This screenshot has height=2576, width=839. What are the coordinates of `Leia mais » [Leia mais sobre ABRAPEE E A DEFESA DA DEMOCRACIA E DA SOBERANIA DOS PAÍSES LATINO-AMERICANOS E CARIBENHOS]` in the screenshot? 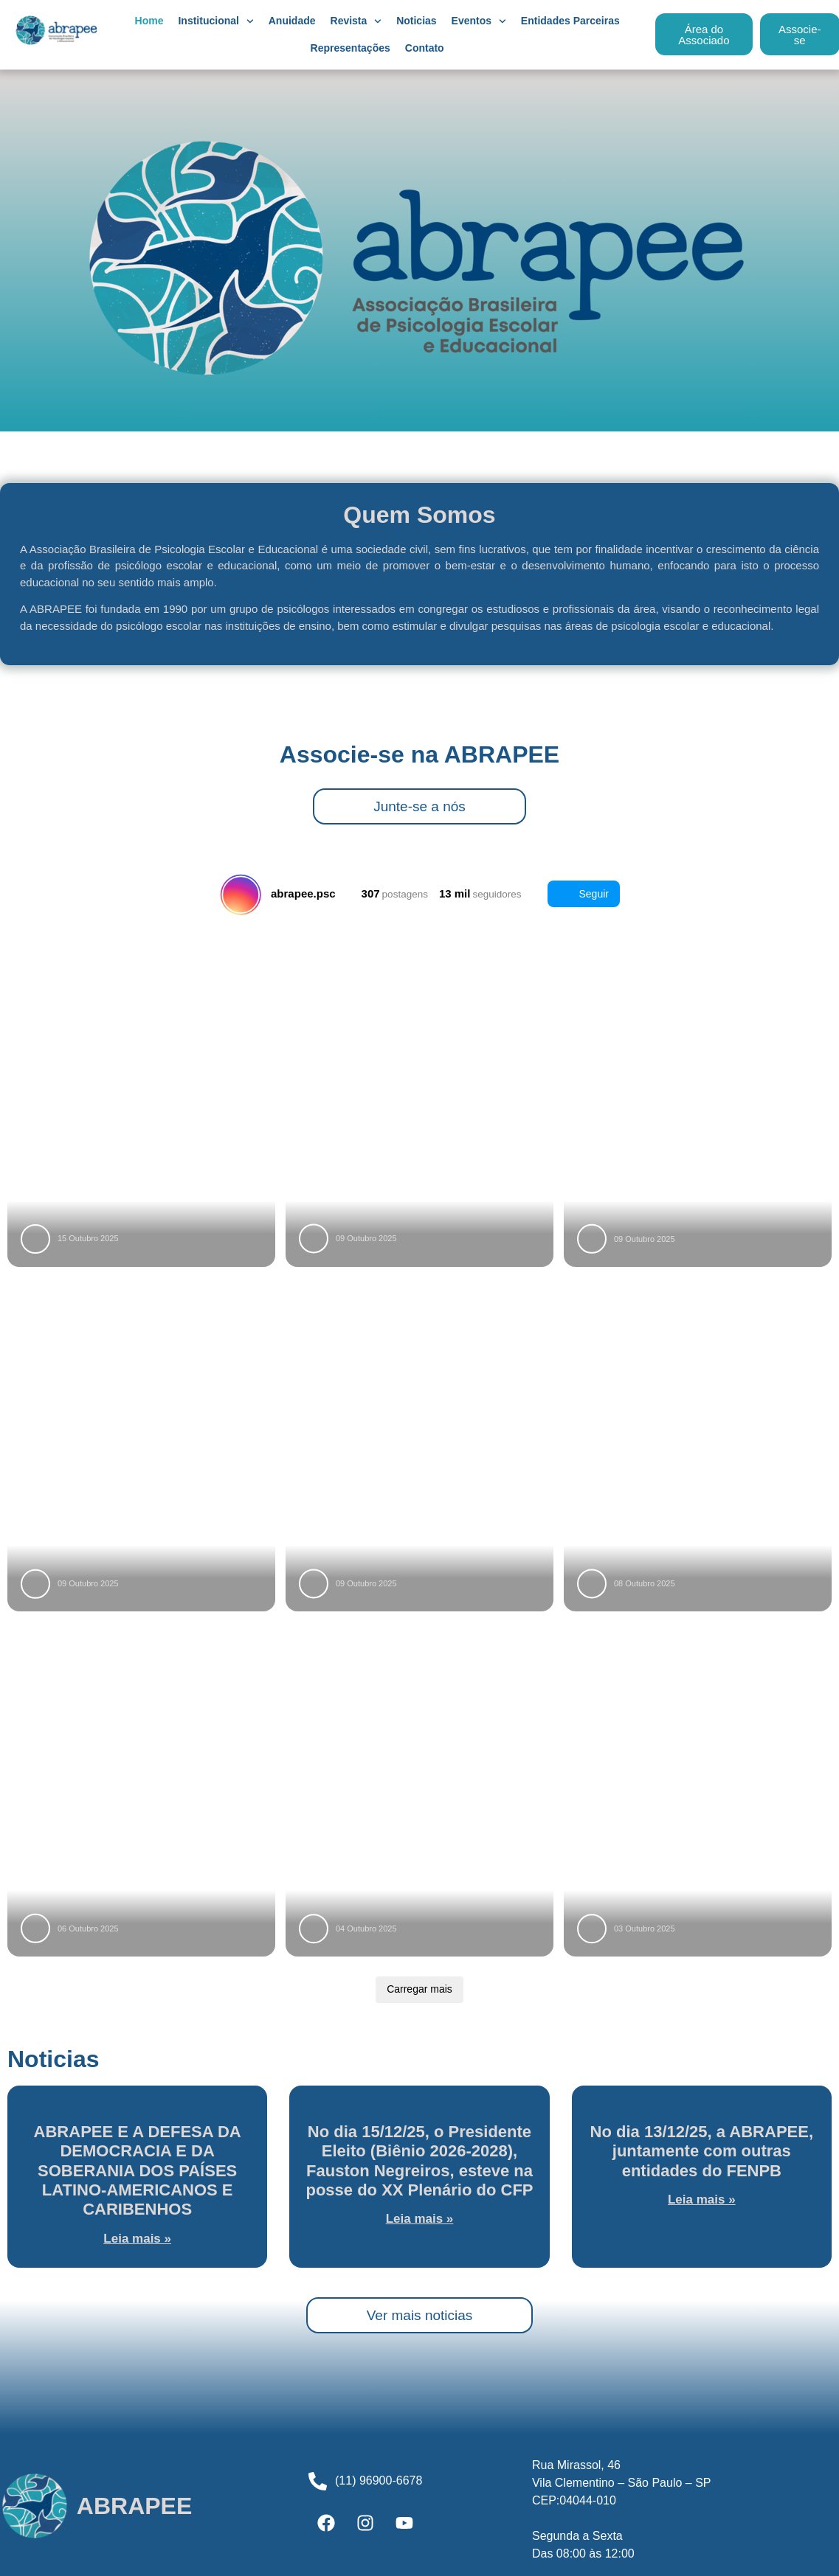 It's located at (137, 2239).